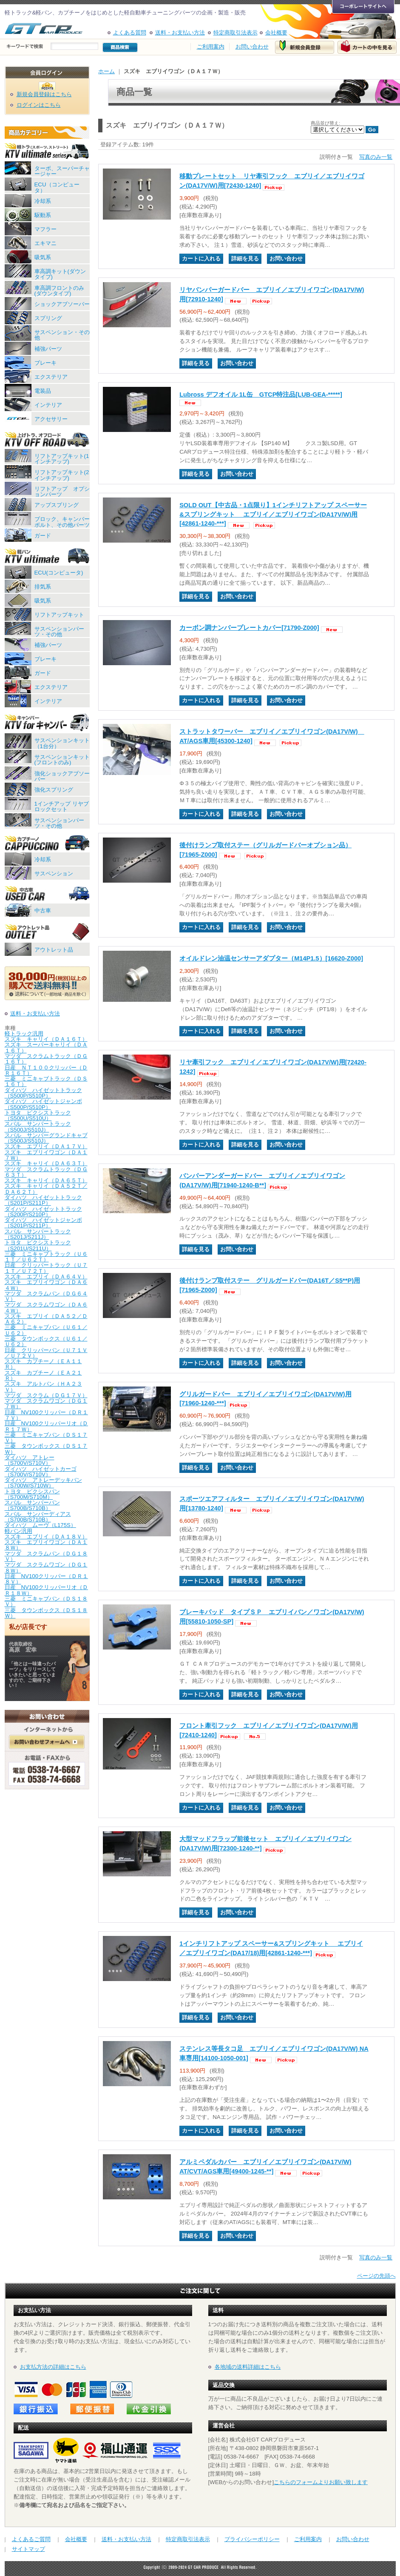  Describe the element at coordinates (249, 627) in the screenshot. I see `カーボン調ナンバープレートカバー` at that location.